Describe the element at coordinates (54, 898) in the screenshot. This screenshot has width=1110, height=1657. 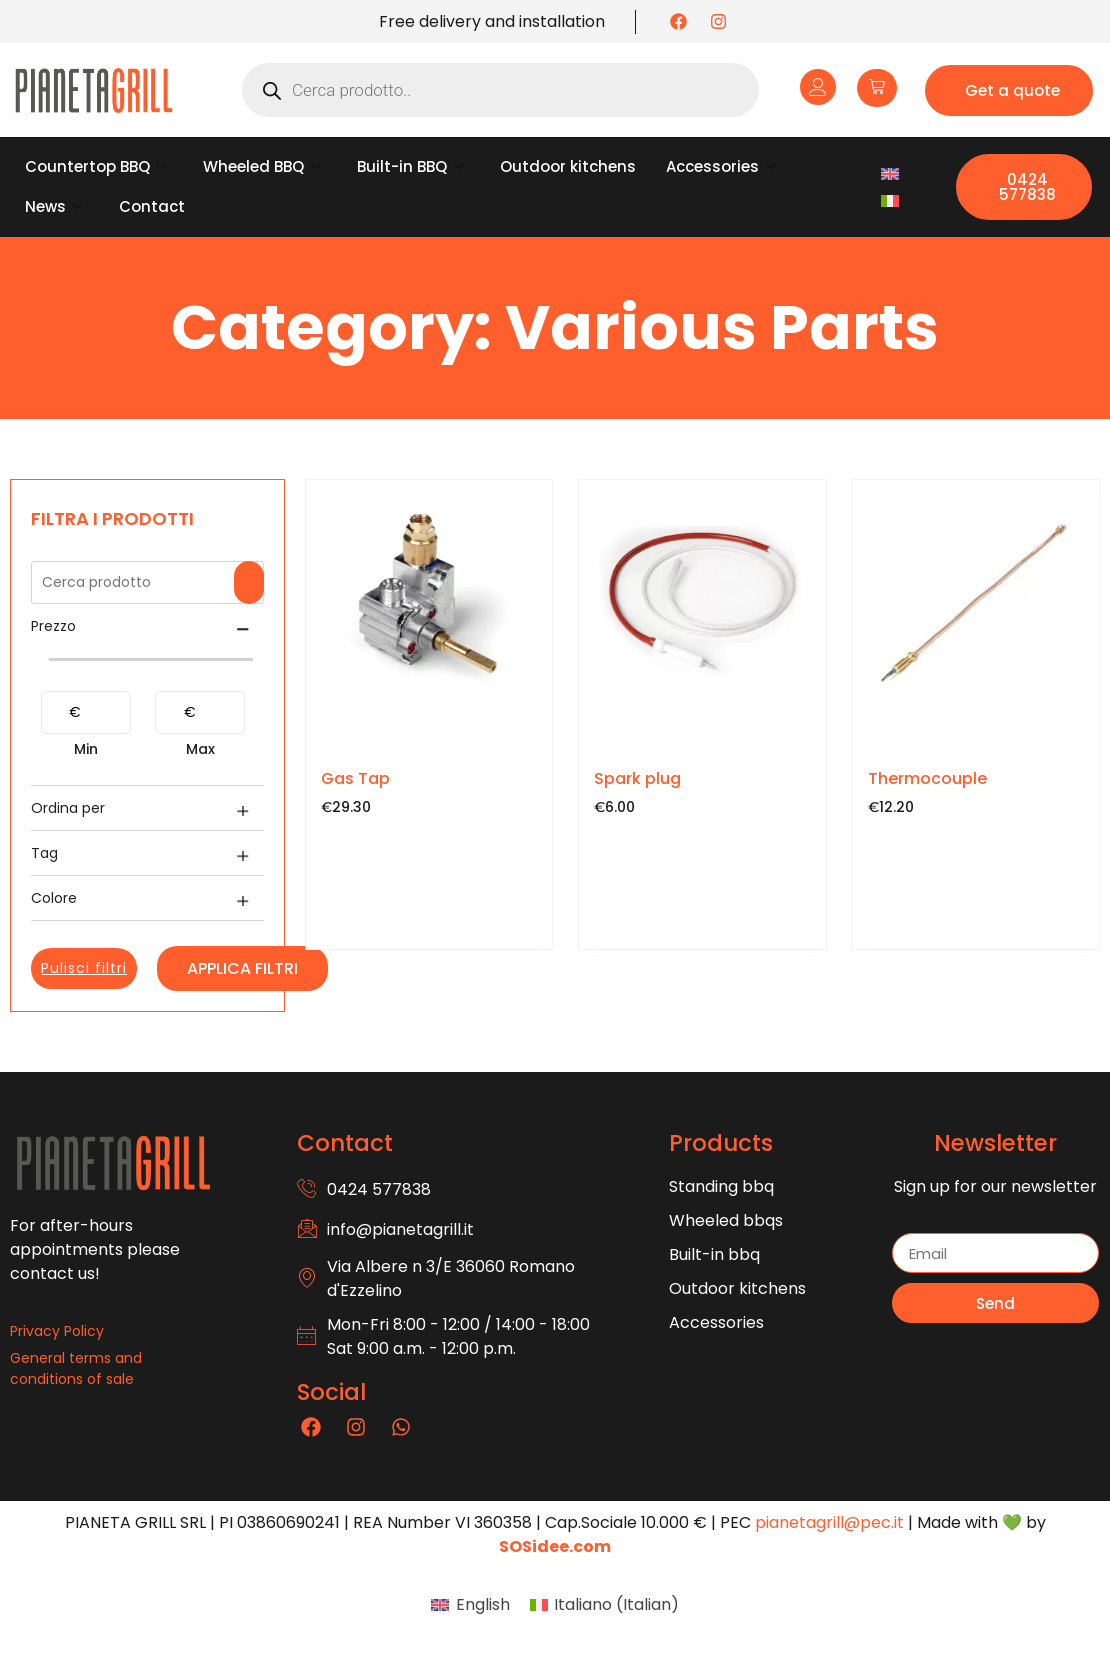
I see `Colore` at that location.